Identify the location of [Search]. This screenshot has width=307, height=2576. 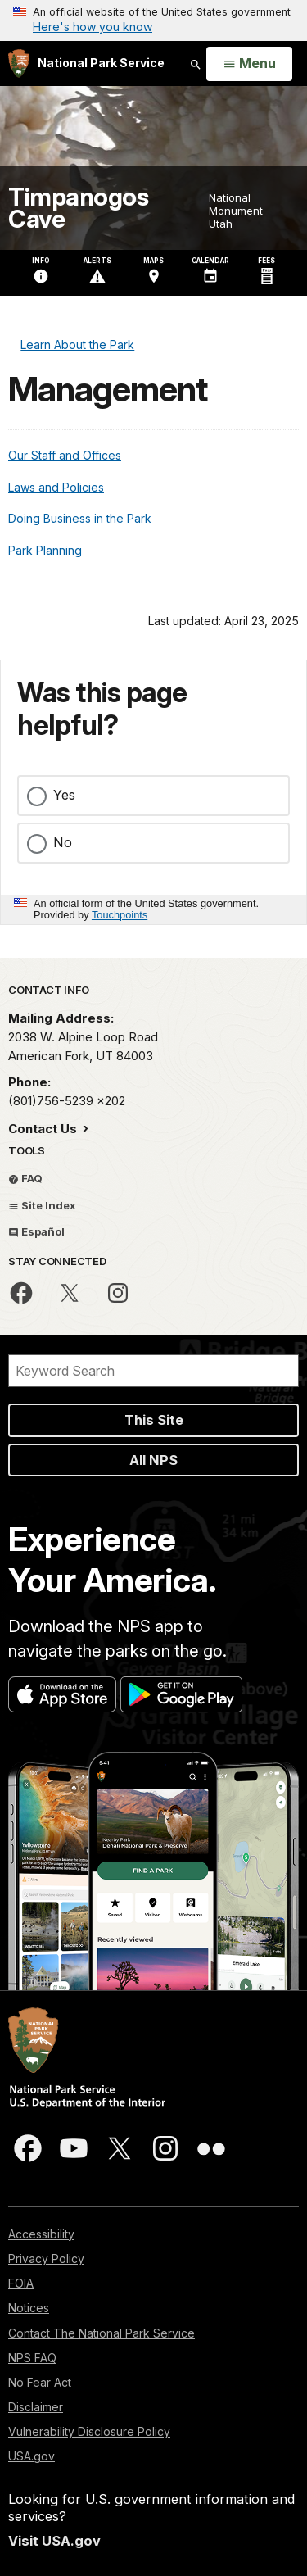
(153, 1370).